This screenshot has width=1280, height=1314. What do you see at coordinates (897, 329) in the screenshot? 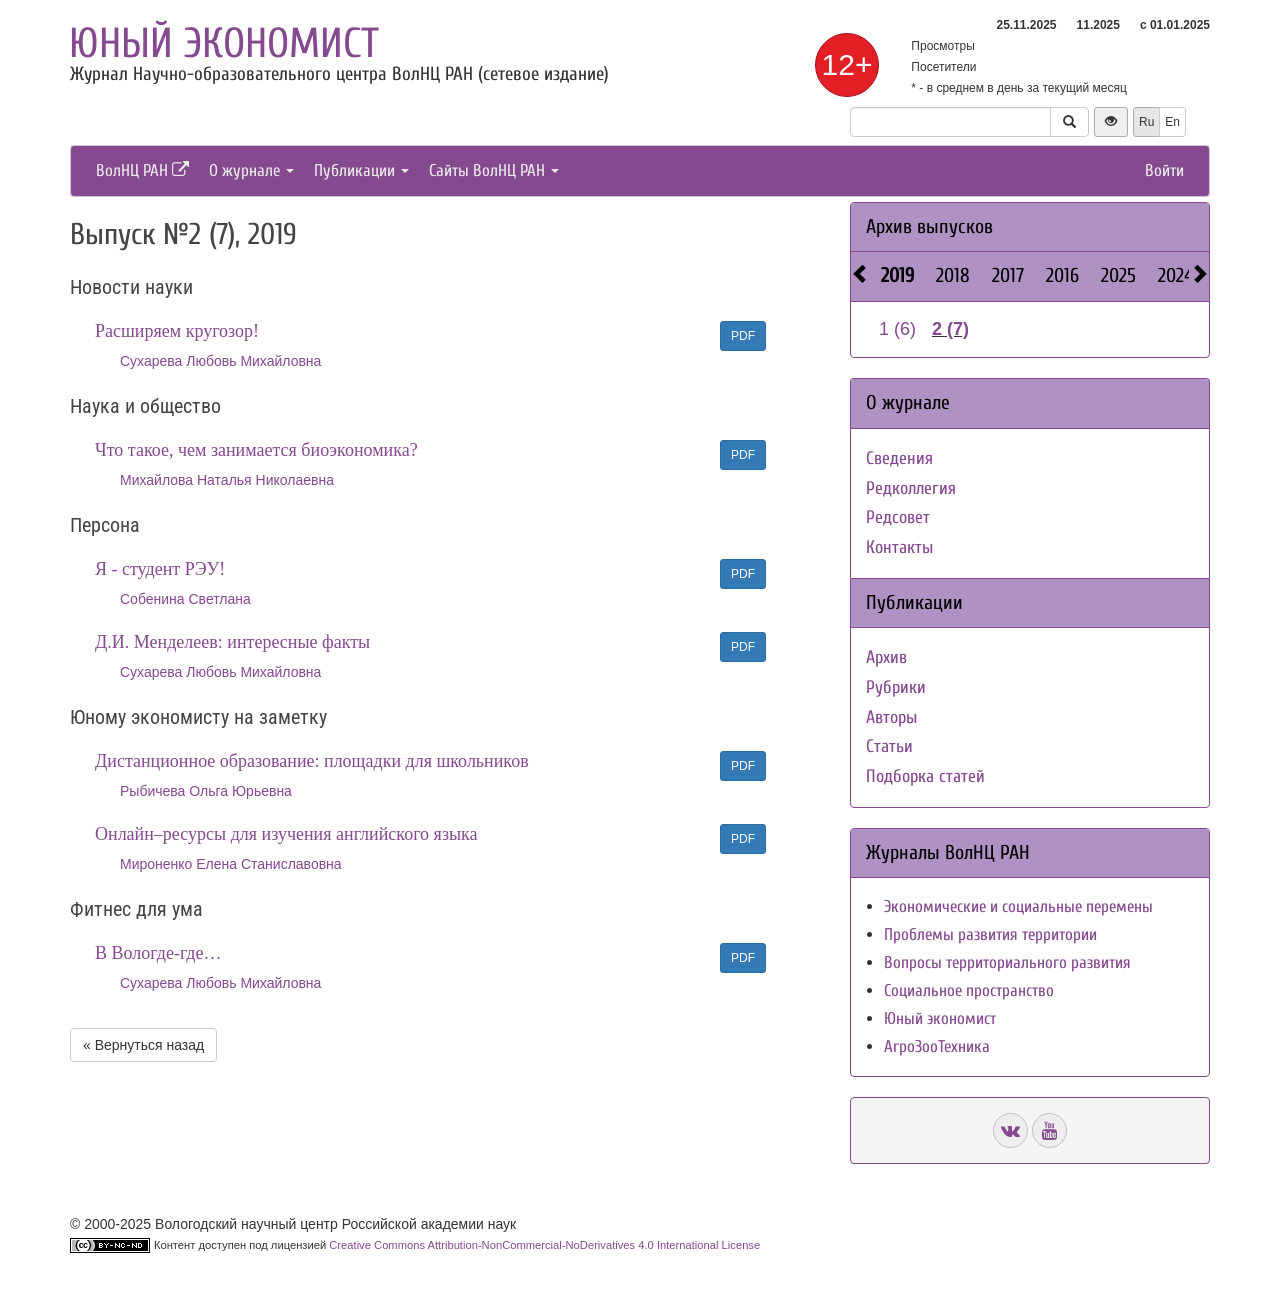
I see `1 (6)` at bounding box center [897, 329].